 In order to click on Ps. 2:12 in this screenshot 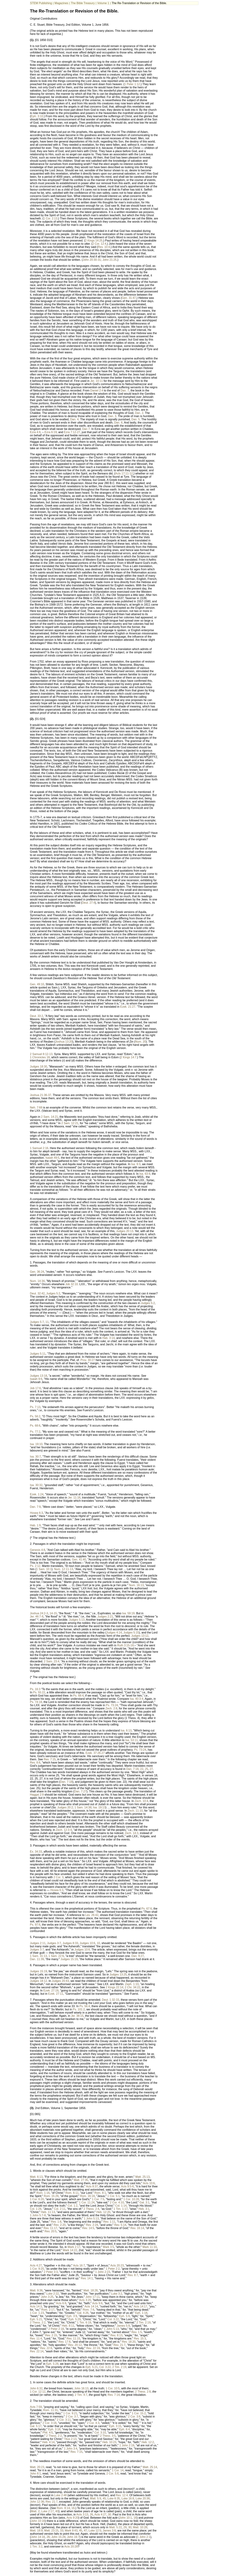, I will do `click(35, 1565)`.